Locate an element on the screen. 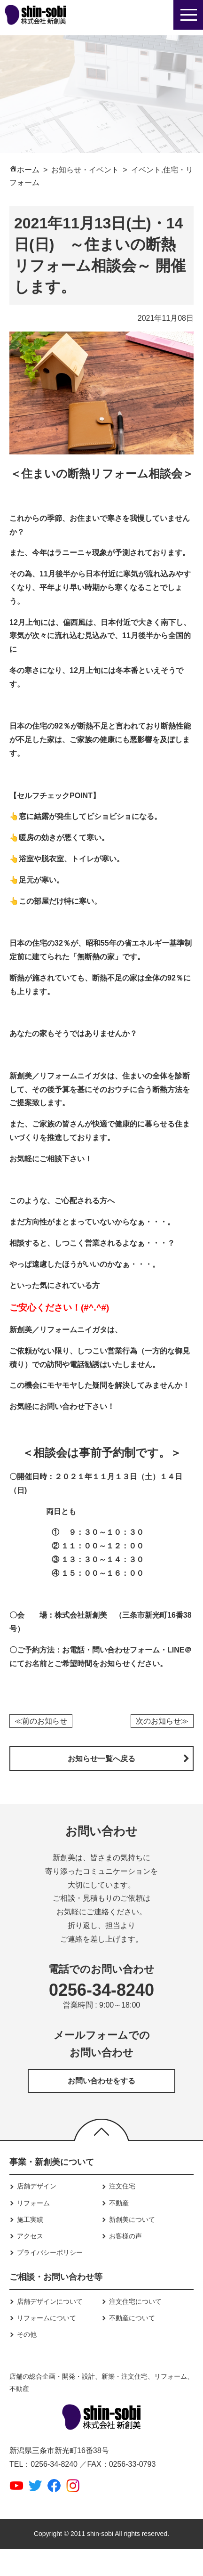 The height and width of the screenshot is (2576, 203). ≪前のお知らせ is located at coordinates (41, 1721).